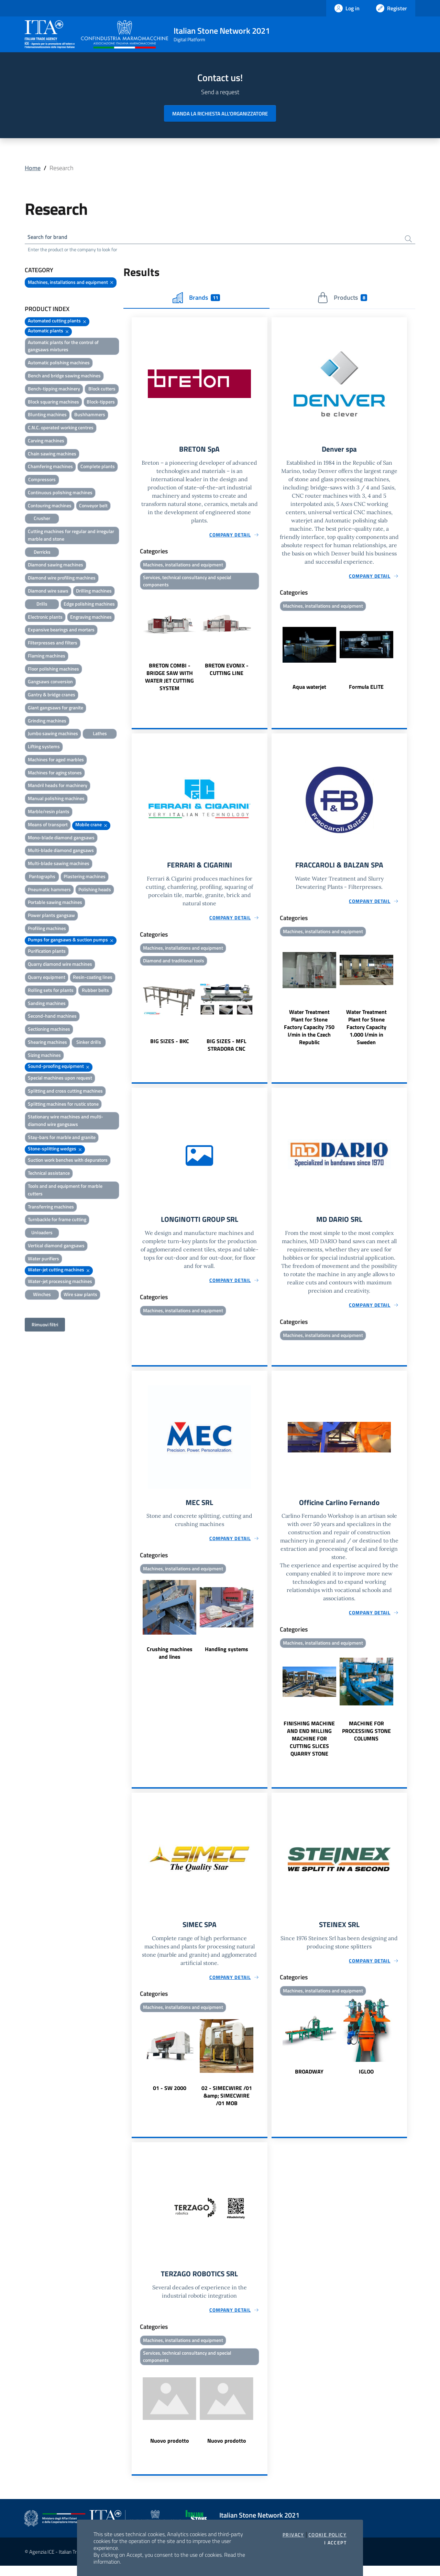  Describe the element at coordinates (169, 2096) in the screenshot. I see `01 - SW 2000` at that location.